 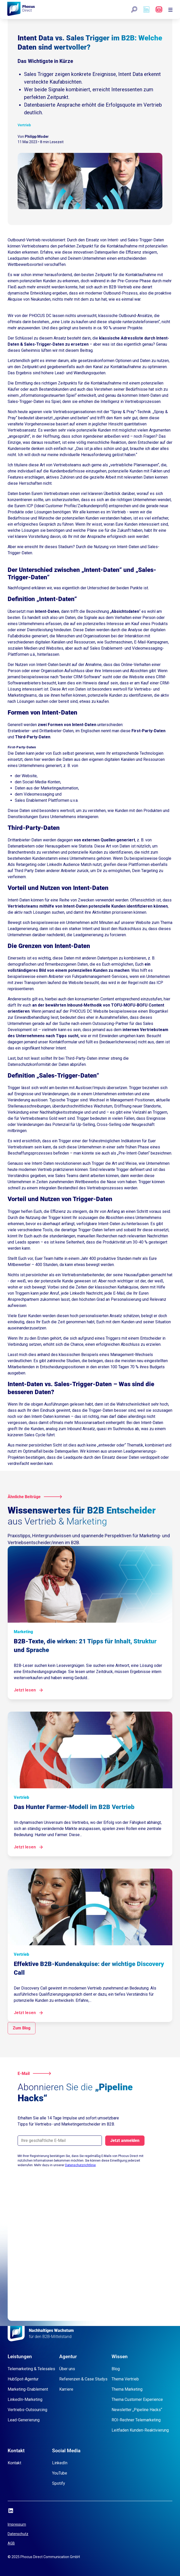 What do you see at coordinates (136, 2419) in the screenshot?
I see `ROI-Rechner Telemarketing` at bounding box center [136, 2419].